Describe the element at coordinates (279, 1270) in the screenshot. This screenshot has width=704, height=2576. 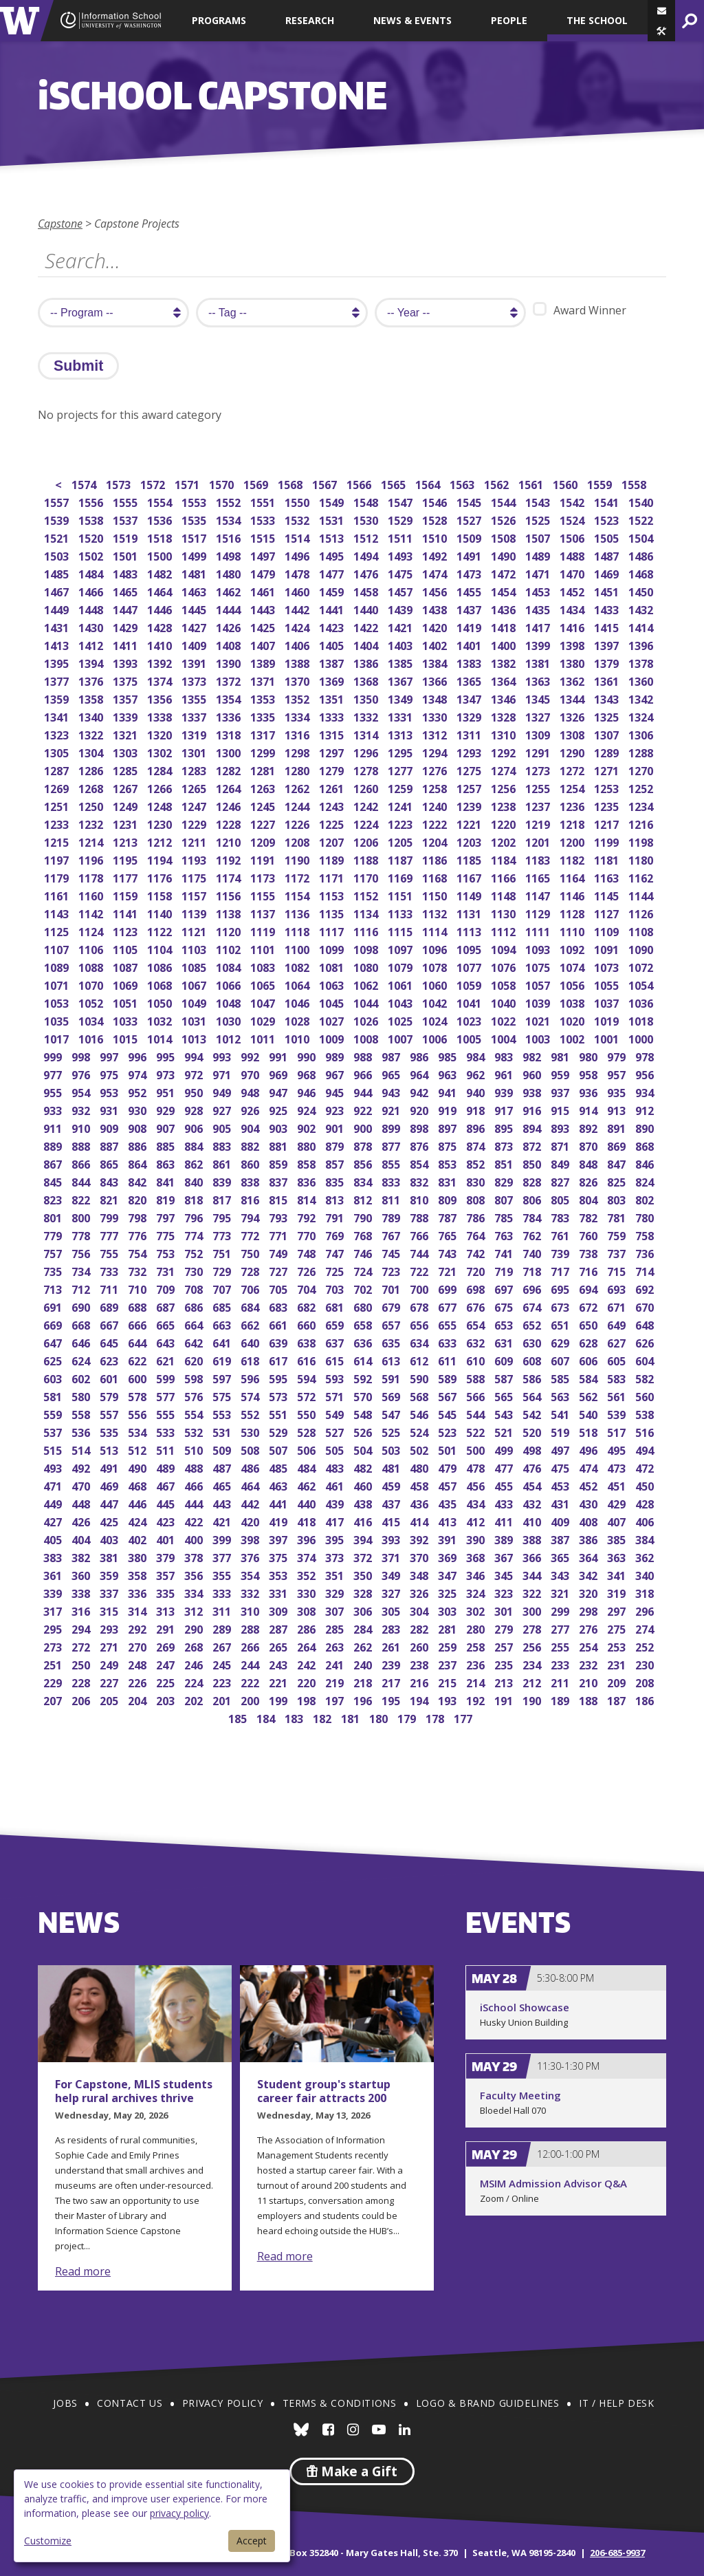
I see `727` at that location.